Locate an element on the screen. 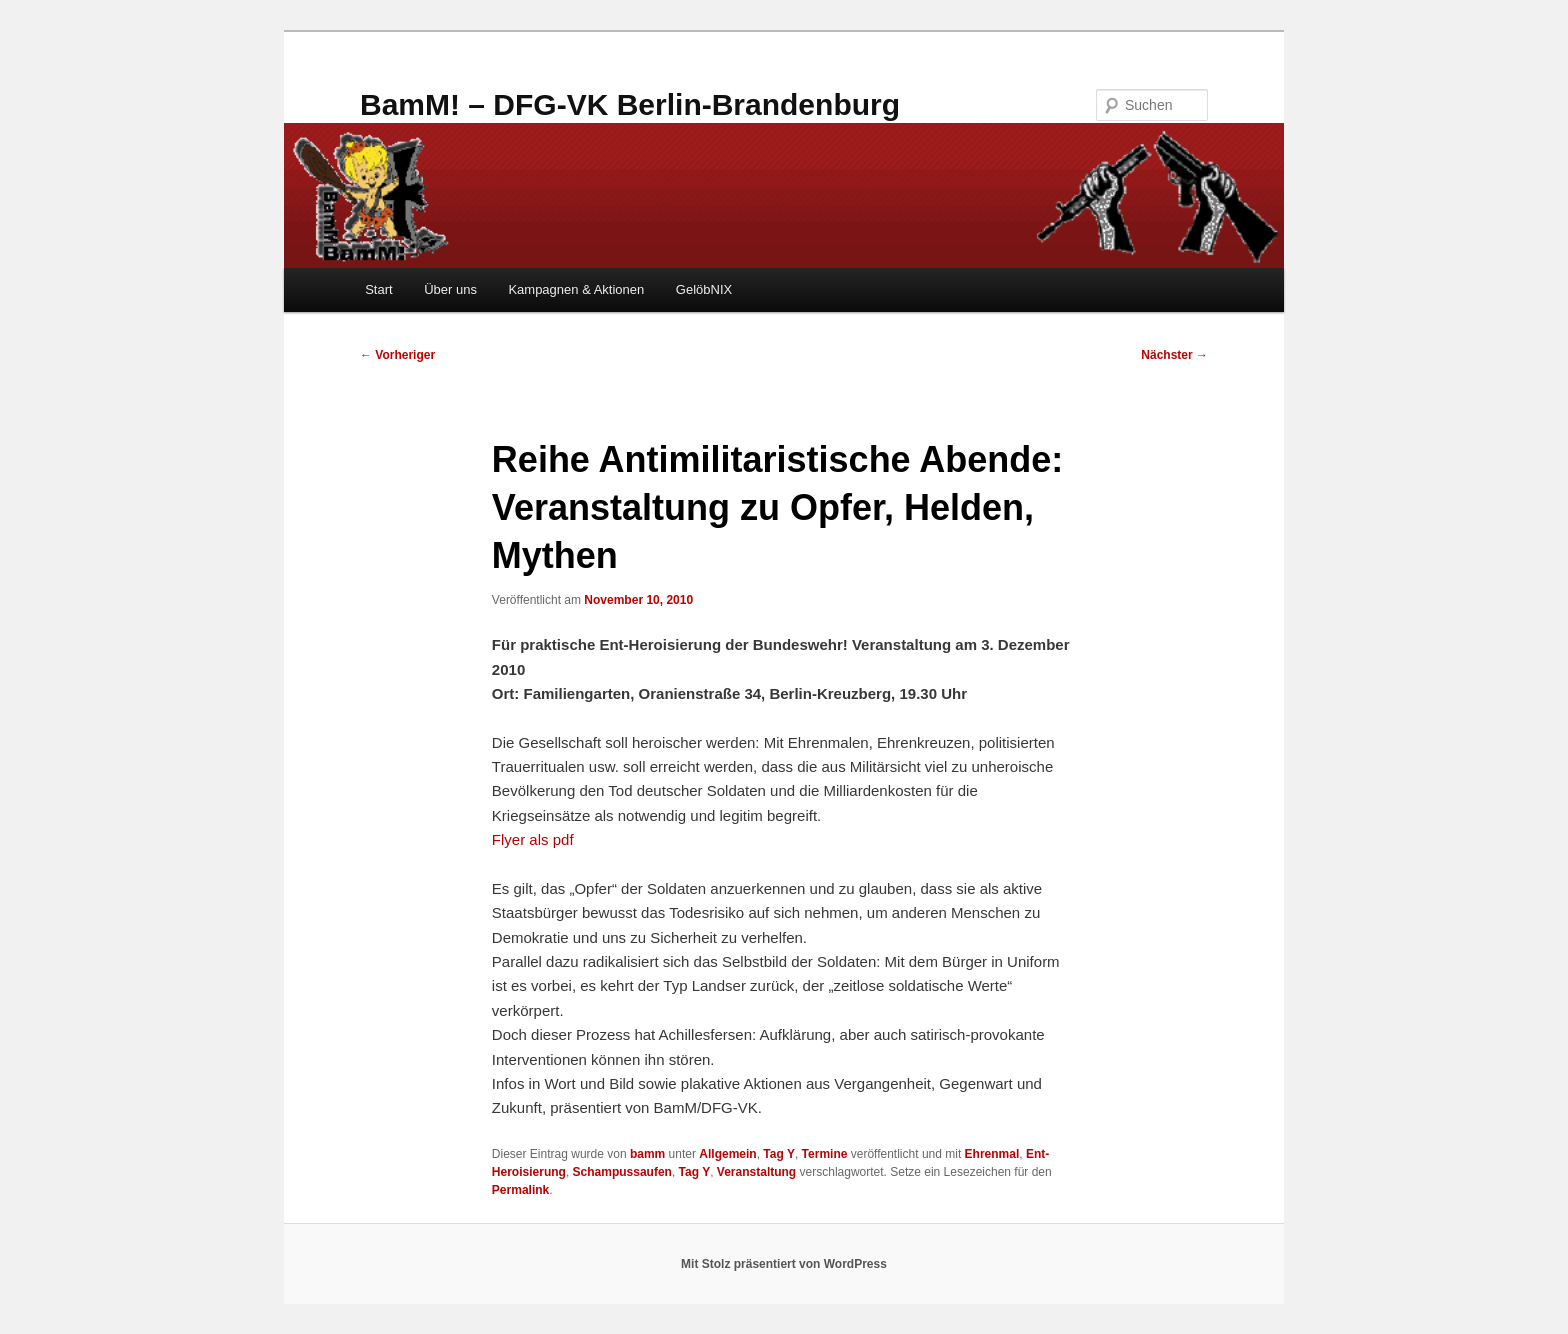  GelöbNIX is located at coordinates (704, 289).